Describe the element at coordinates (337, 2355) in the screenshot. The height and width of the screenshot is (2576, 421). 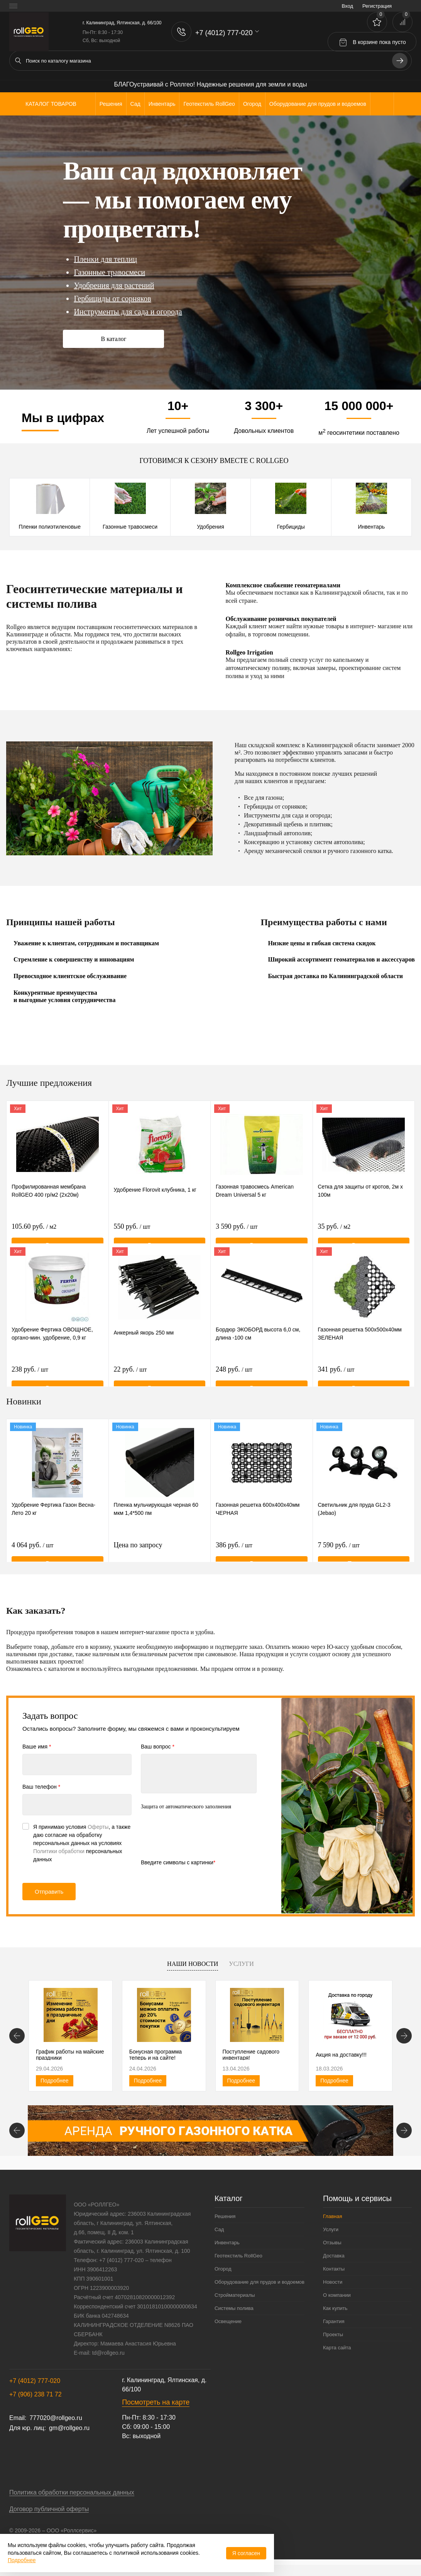
I see `Карта сайта` at that location.